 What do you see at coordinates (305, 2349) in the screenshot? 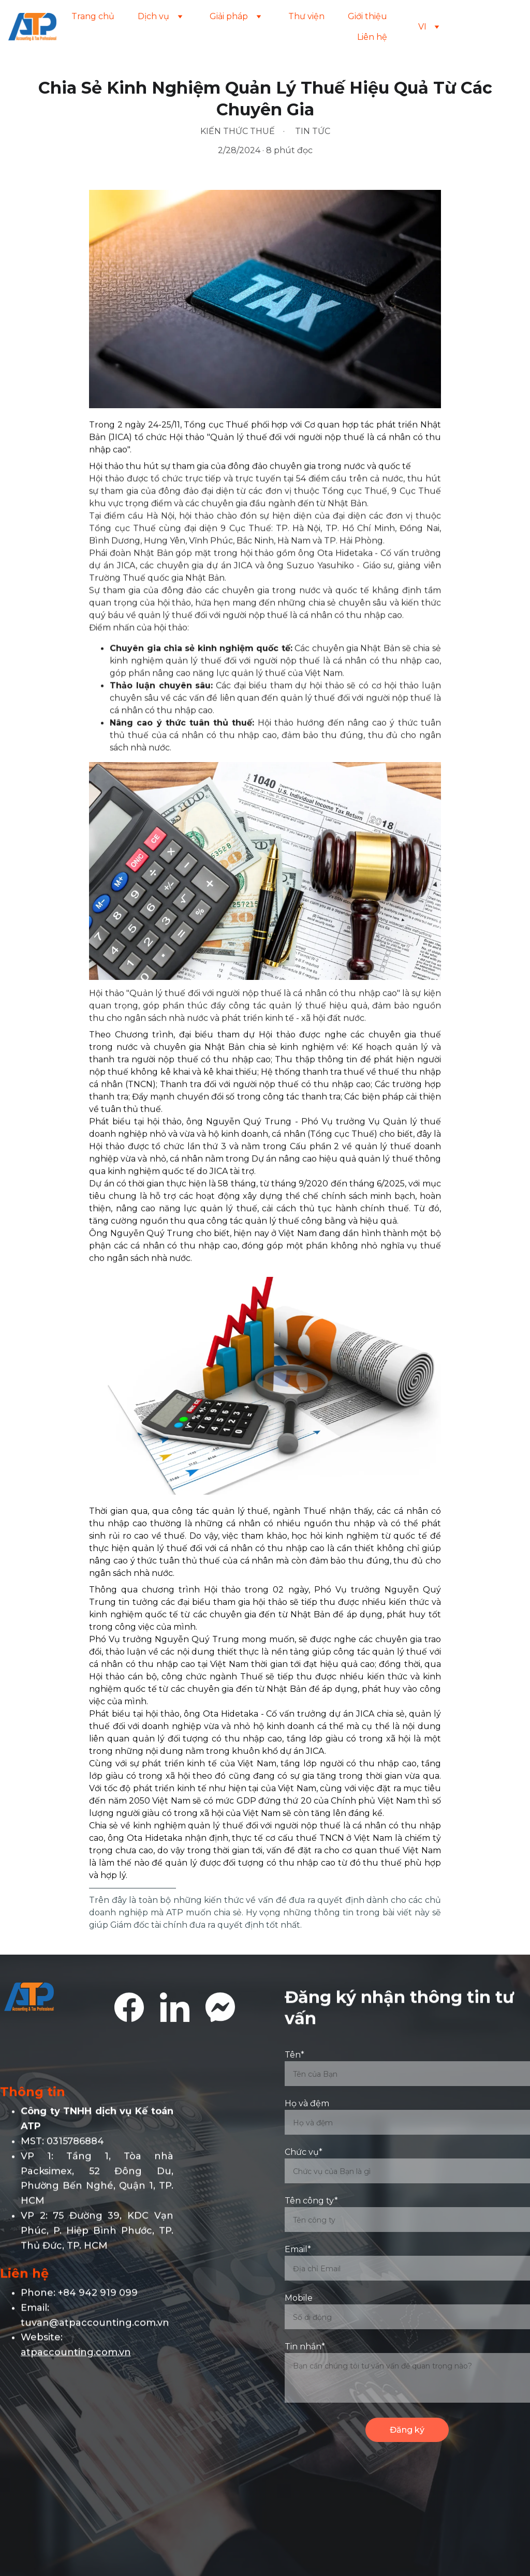
I see `Tin nhắn*` at bounding box center [305, 2349].